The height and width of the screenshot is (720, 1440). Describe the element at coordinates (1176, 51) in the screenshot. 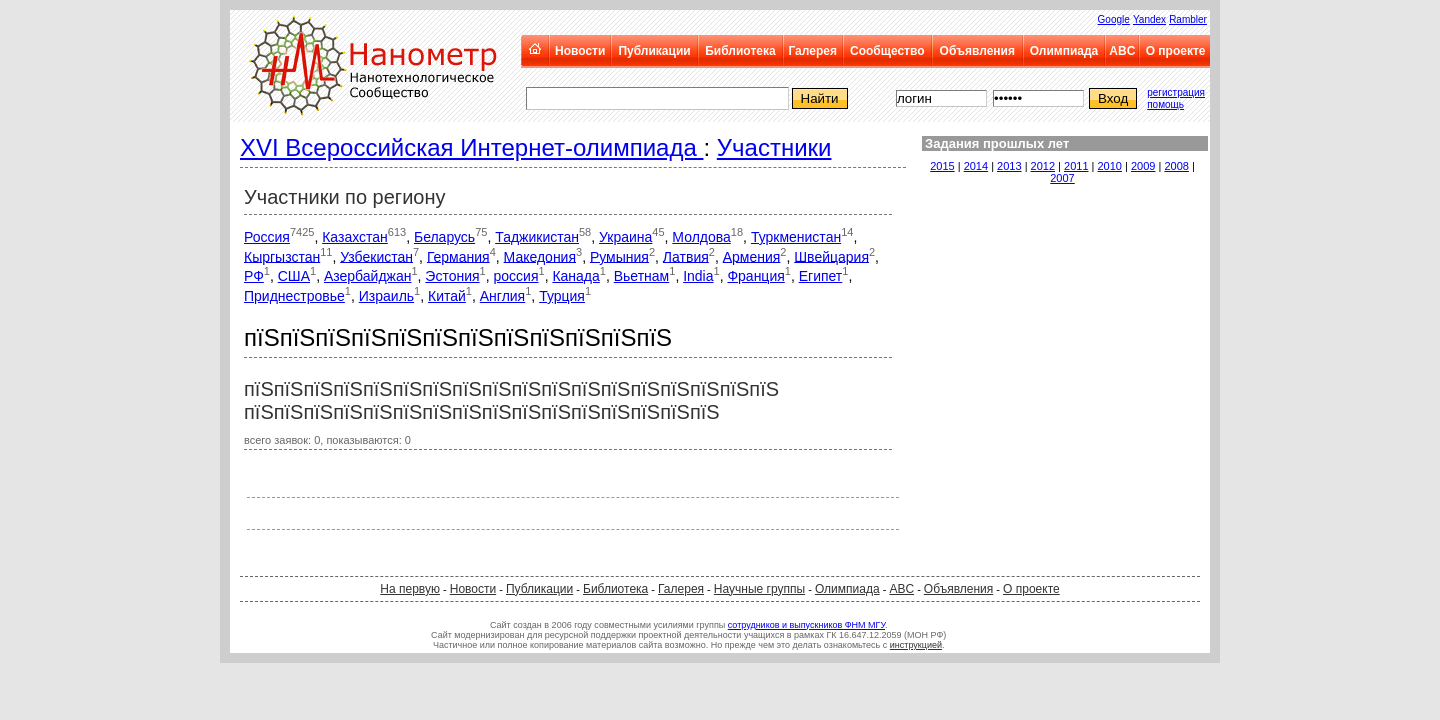

I see `О проекте` at that location.